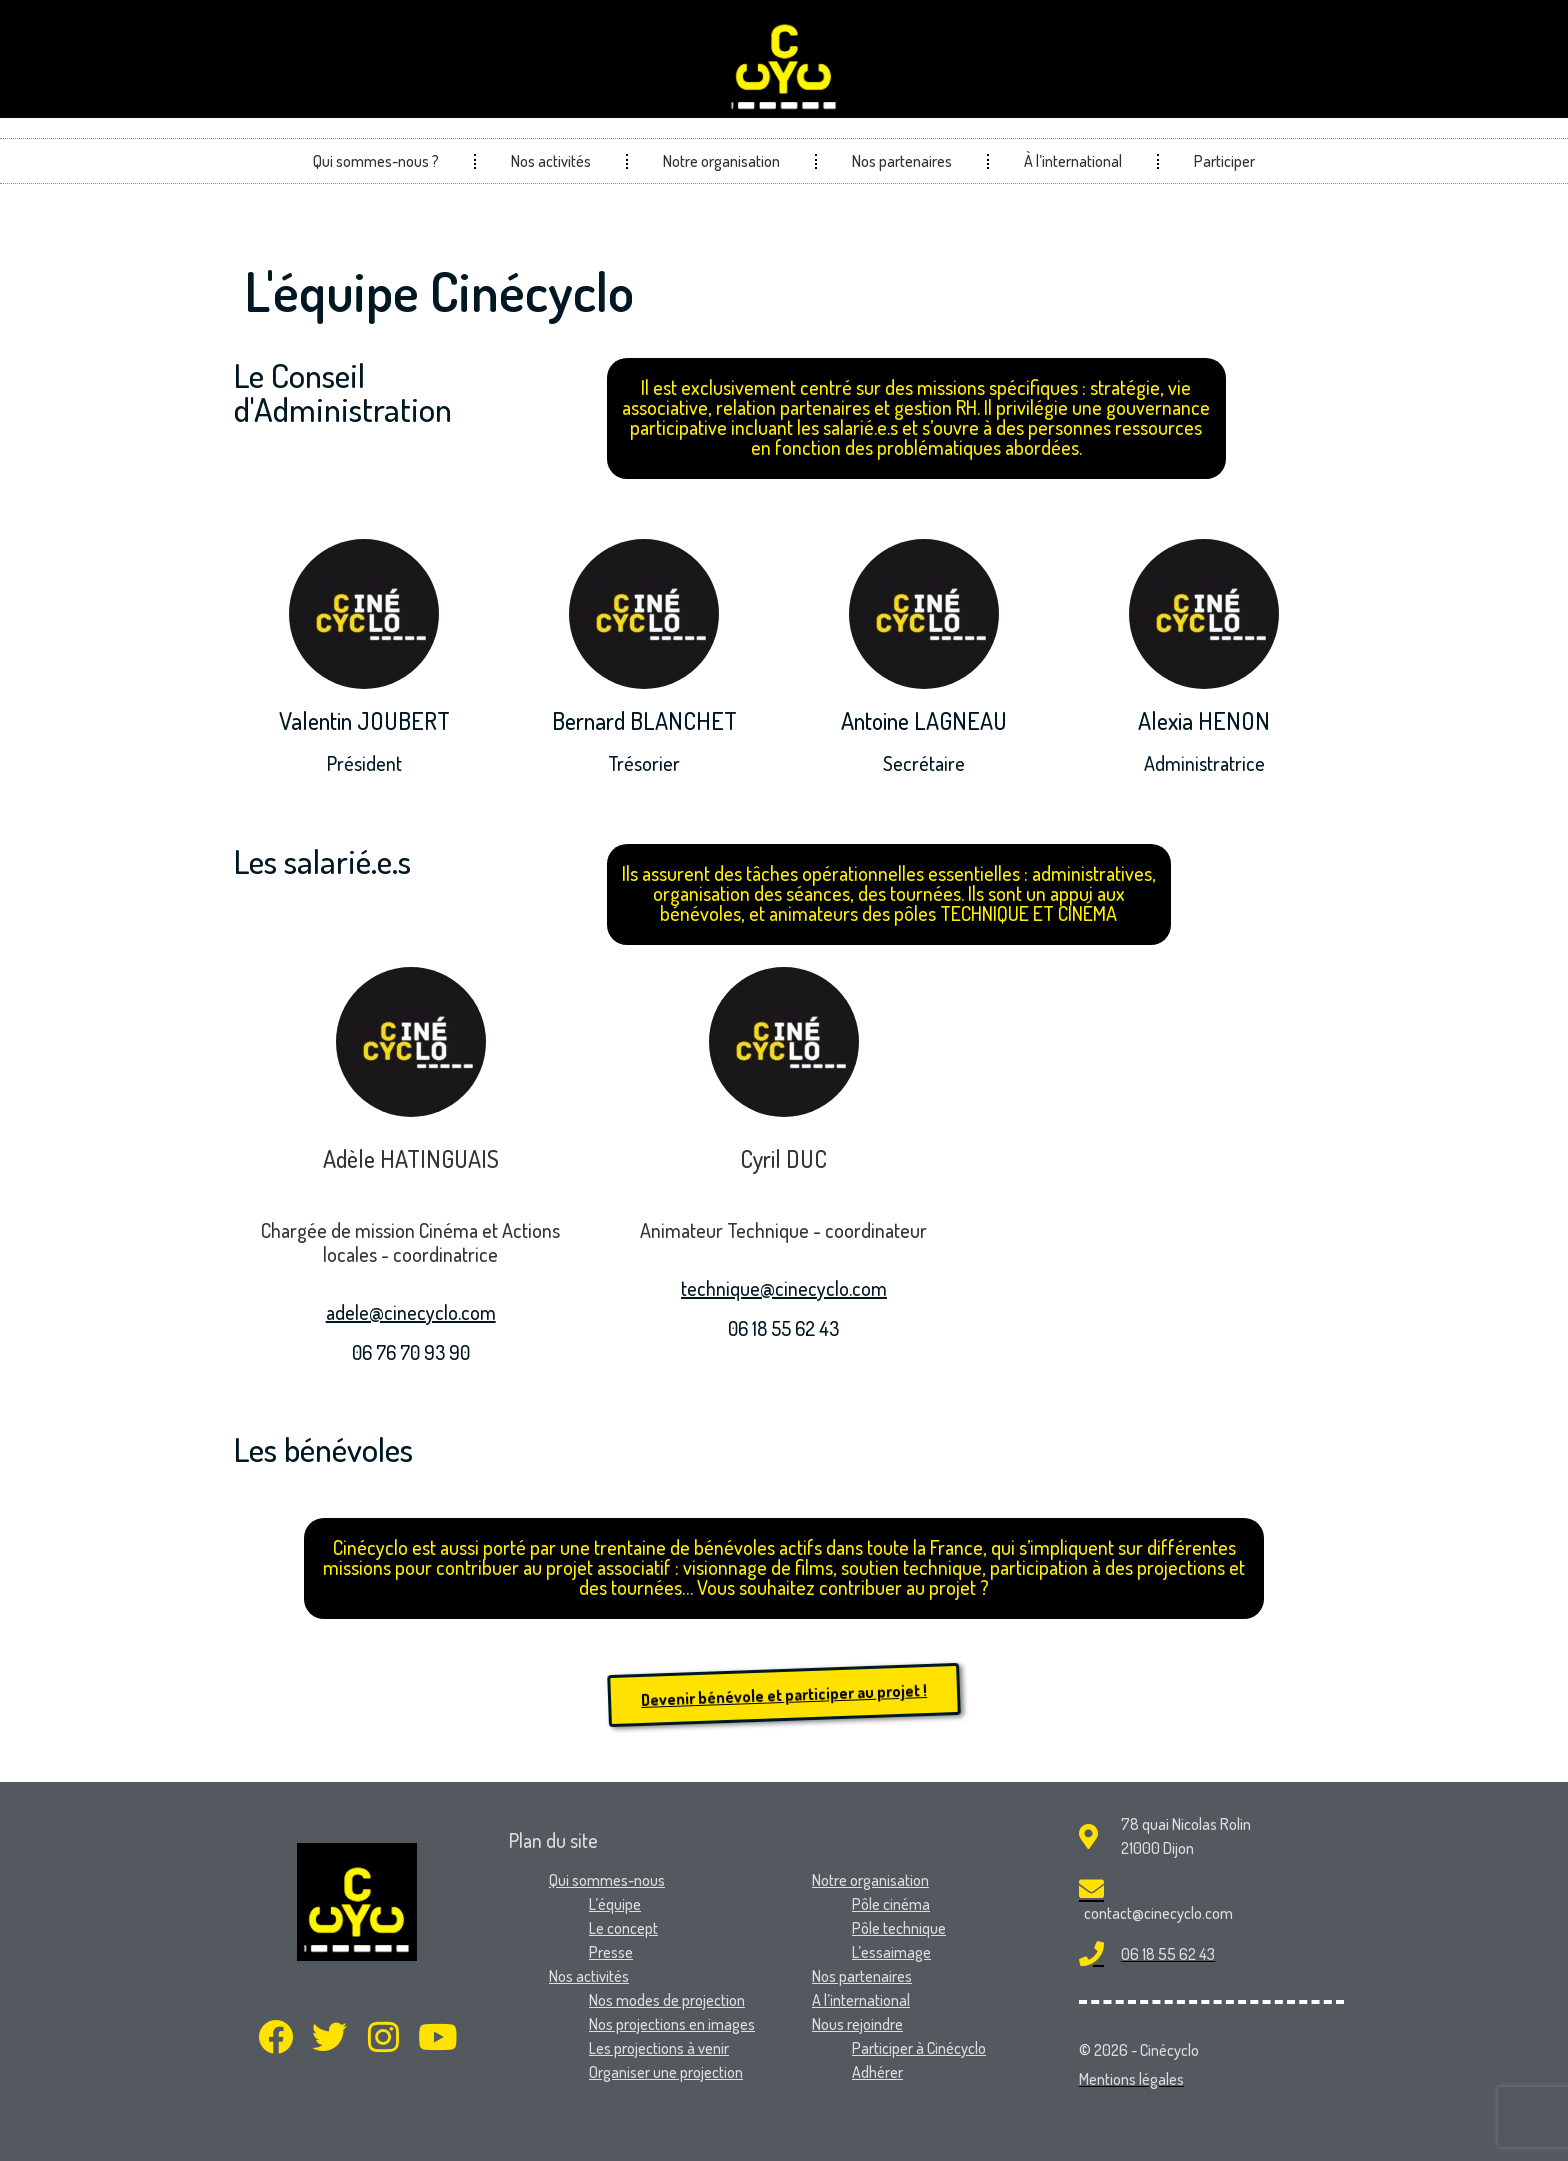 This screenshot has height=2161, width=1568. I want to click on Le concept, so click(623, 1928).